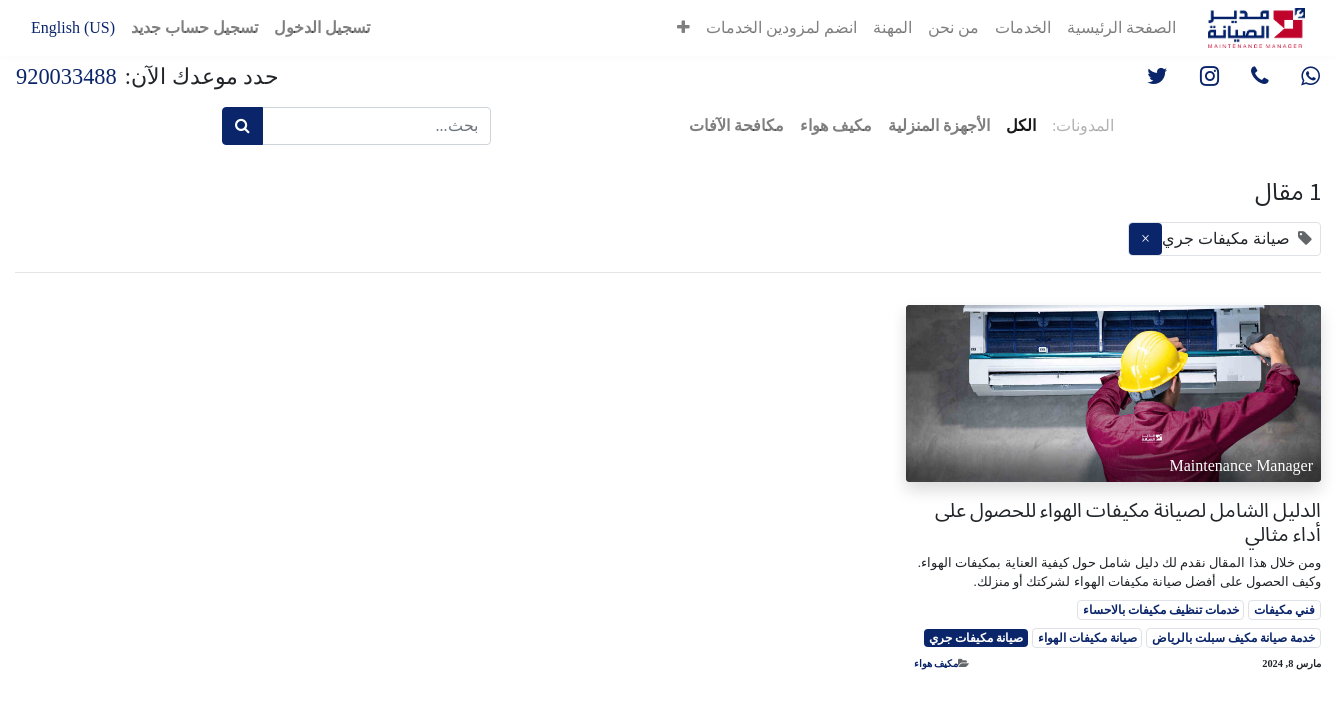  I want to click on مكيف هواء, so click(936, 663).